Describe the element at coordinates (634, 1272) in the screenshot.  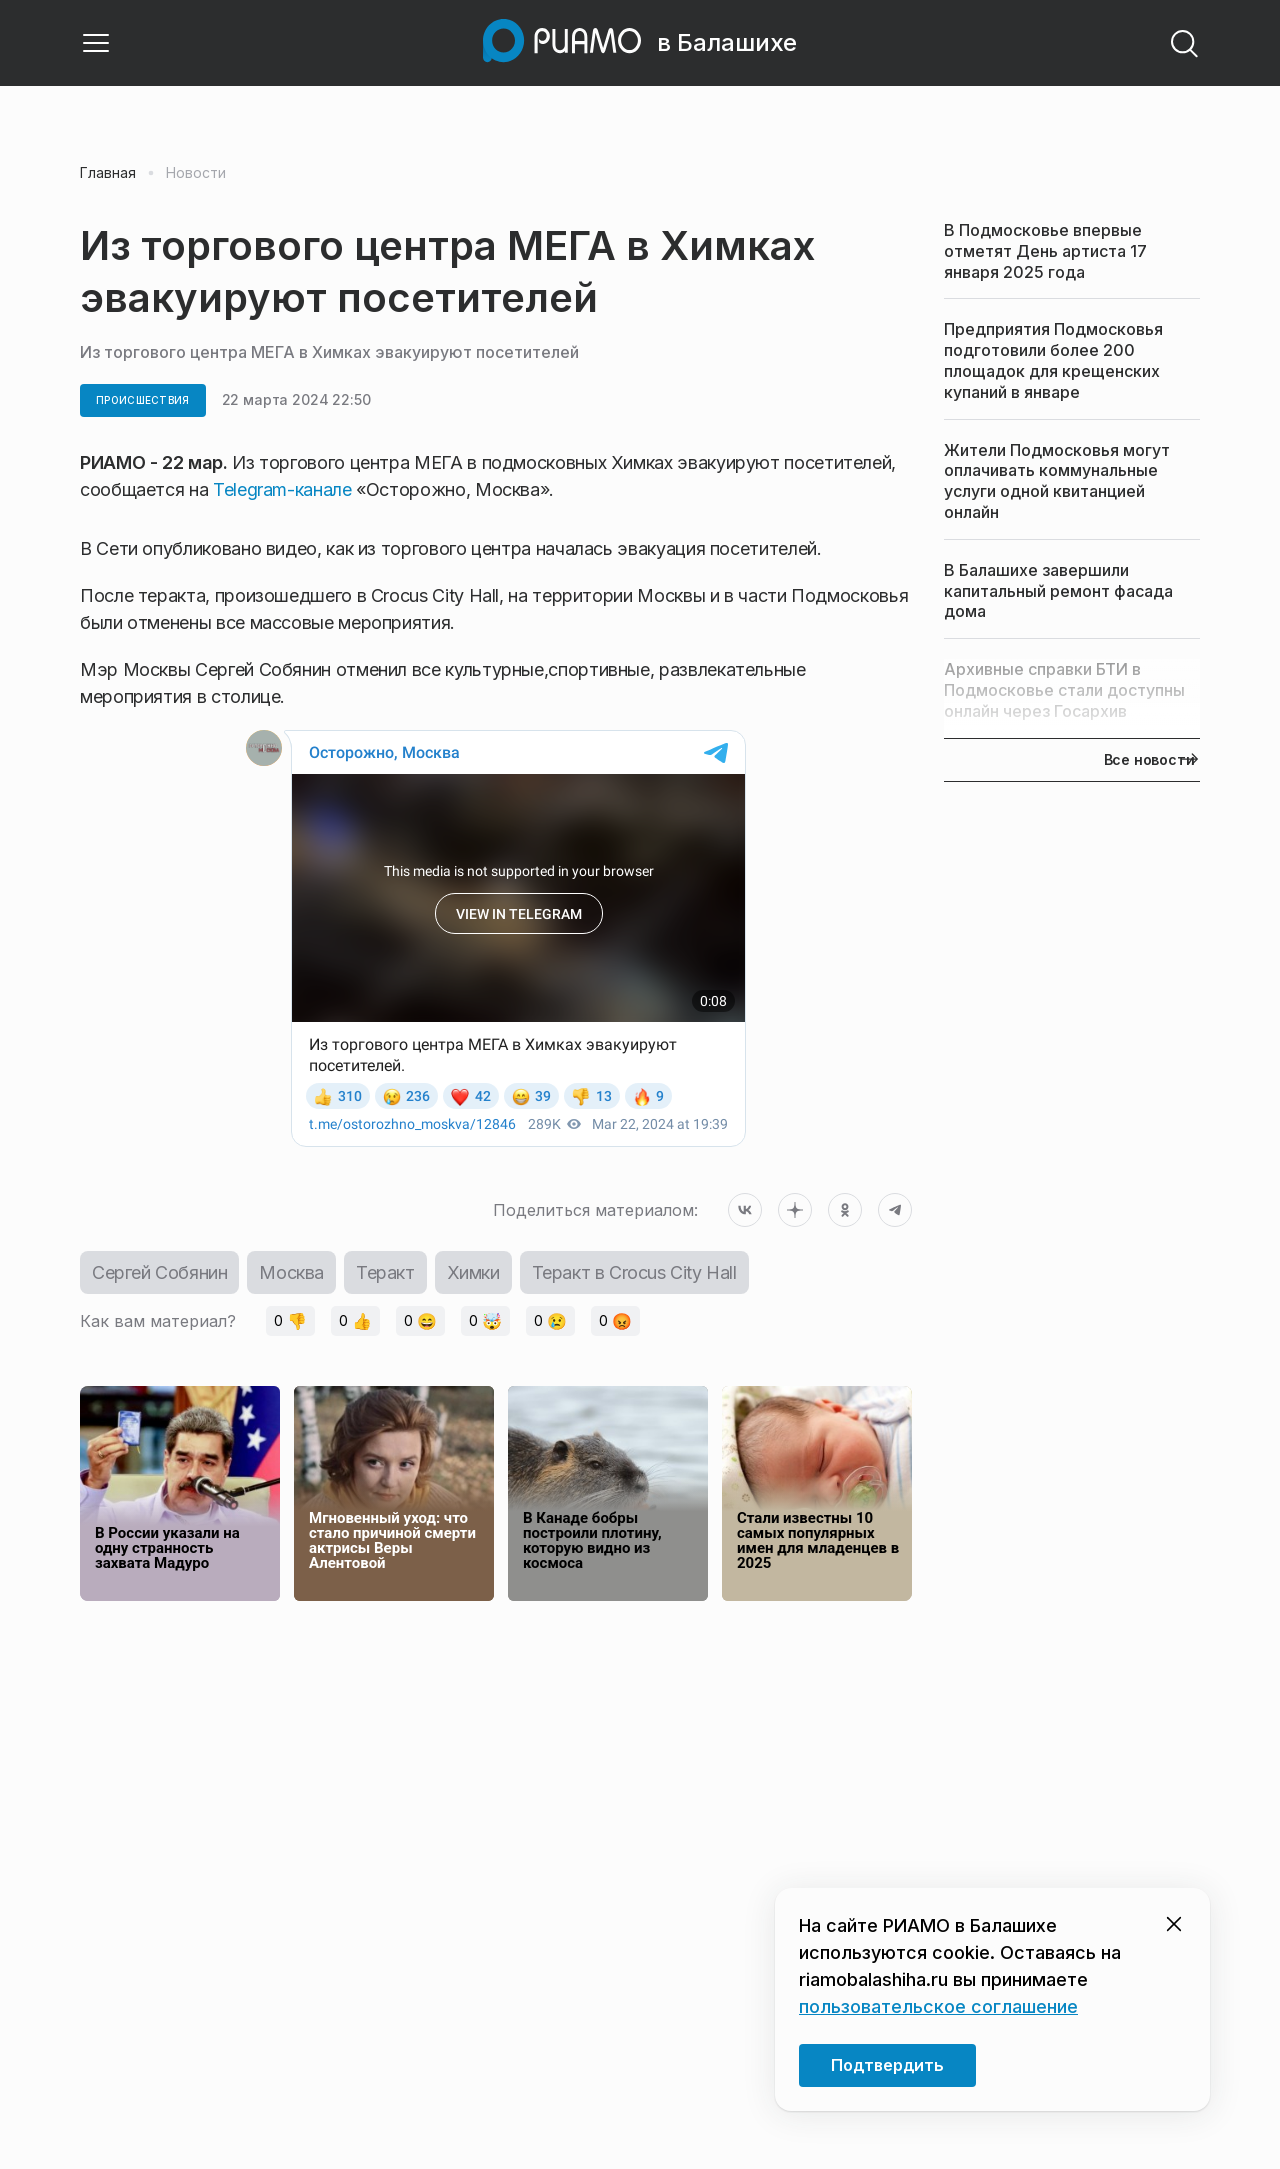
I see `Теракт в Crocus City Hall` at that location.